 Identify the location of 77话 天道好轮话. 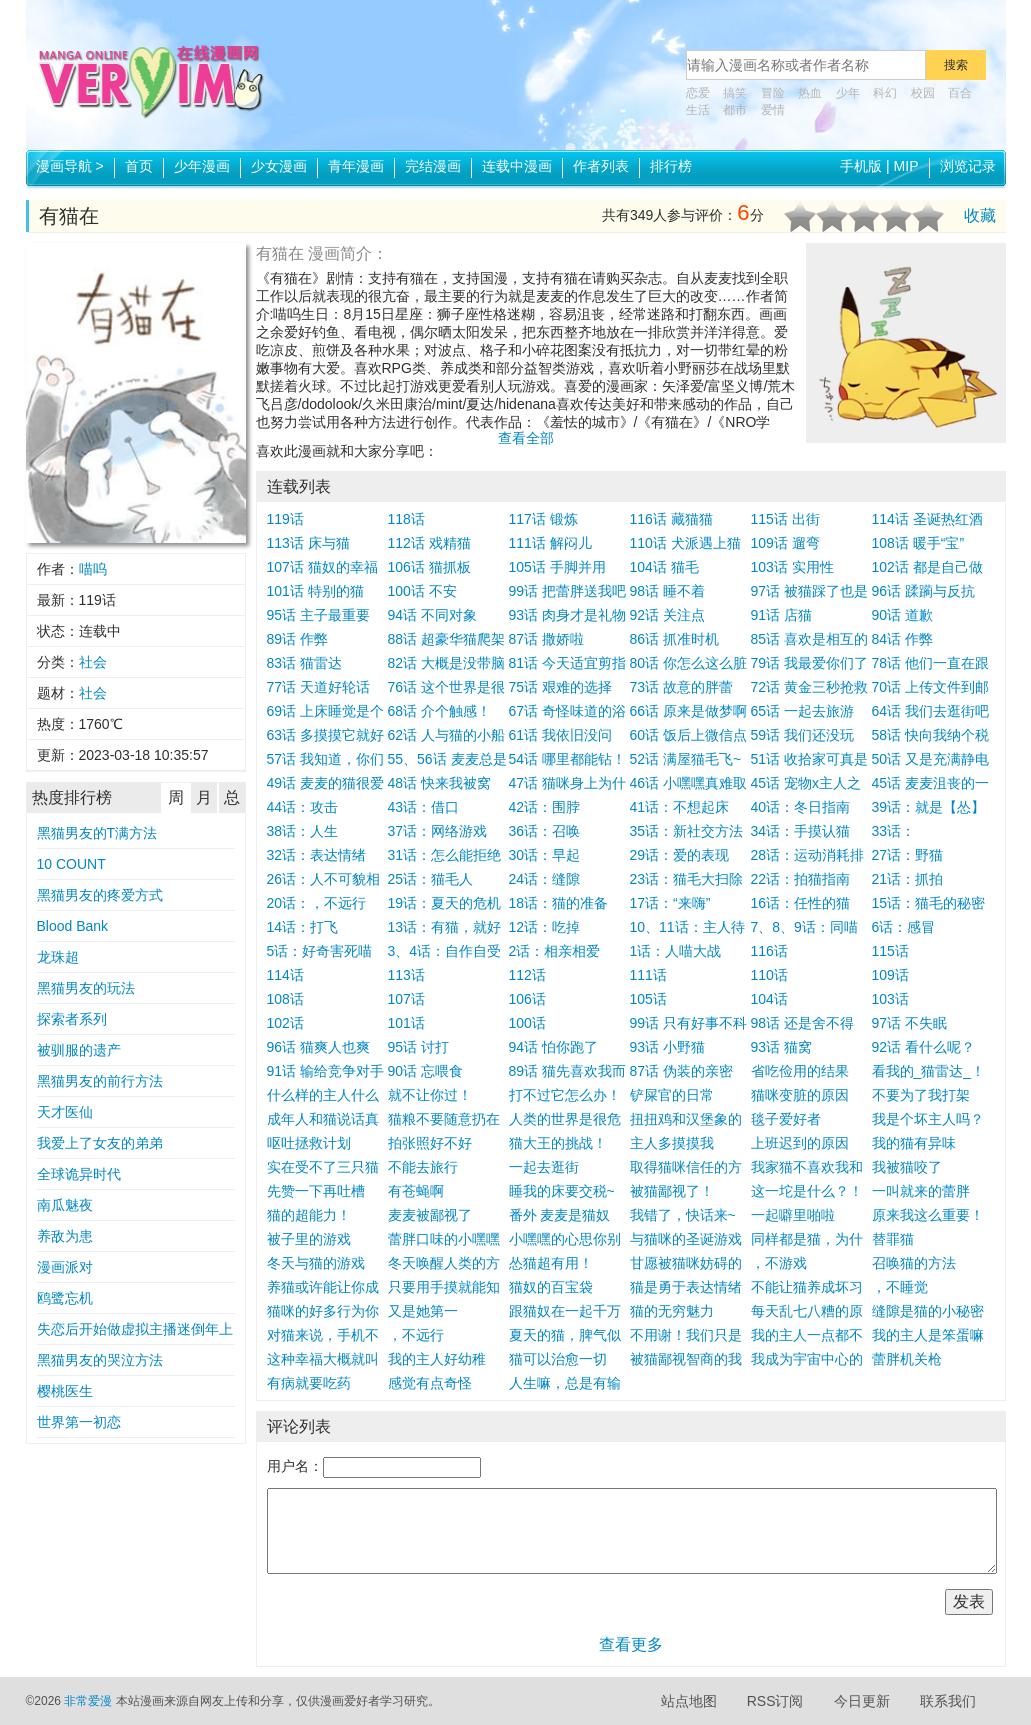
(318, 687).